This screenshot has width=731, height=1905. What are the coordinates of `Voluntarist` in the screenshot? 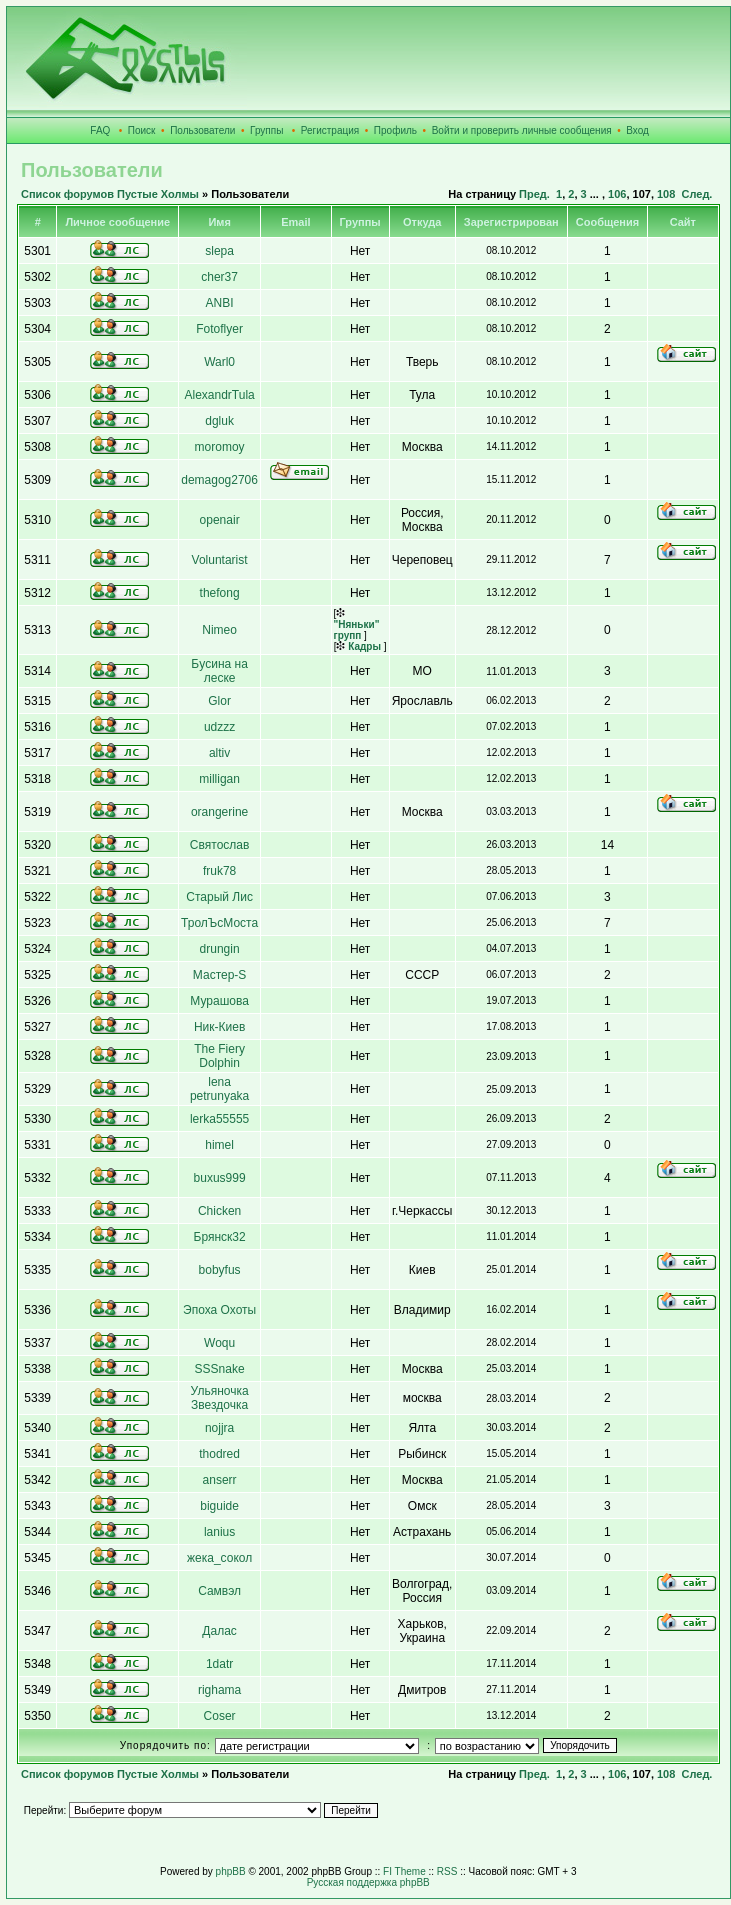 It's located at (220, 560).